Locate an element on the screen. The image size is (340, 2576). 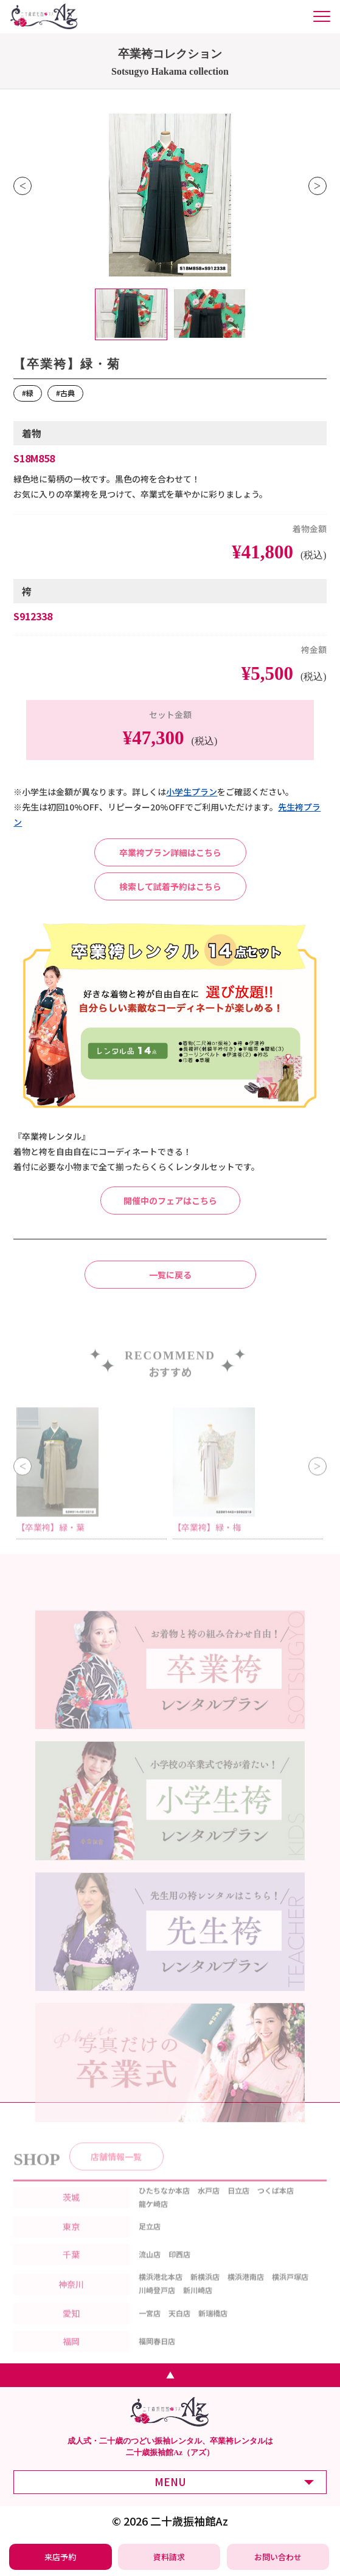
天白店 is located at coordinates (179, 2328).